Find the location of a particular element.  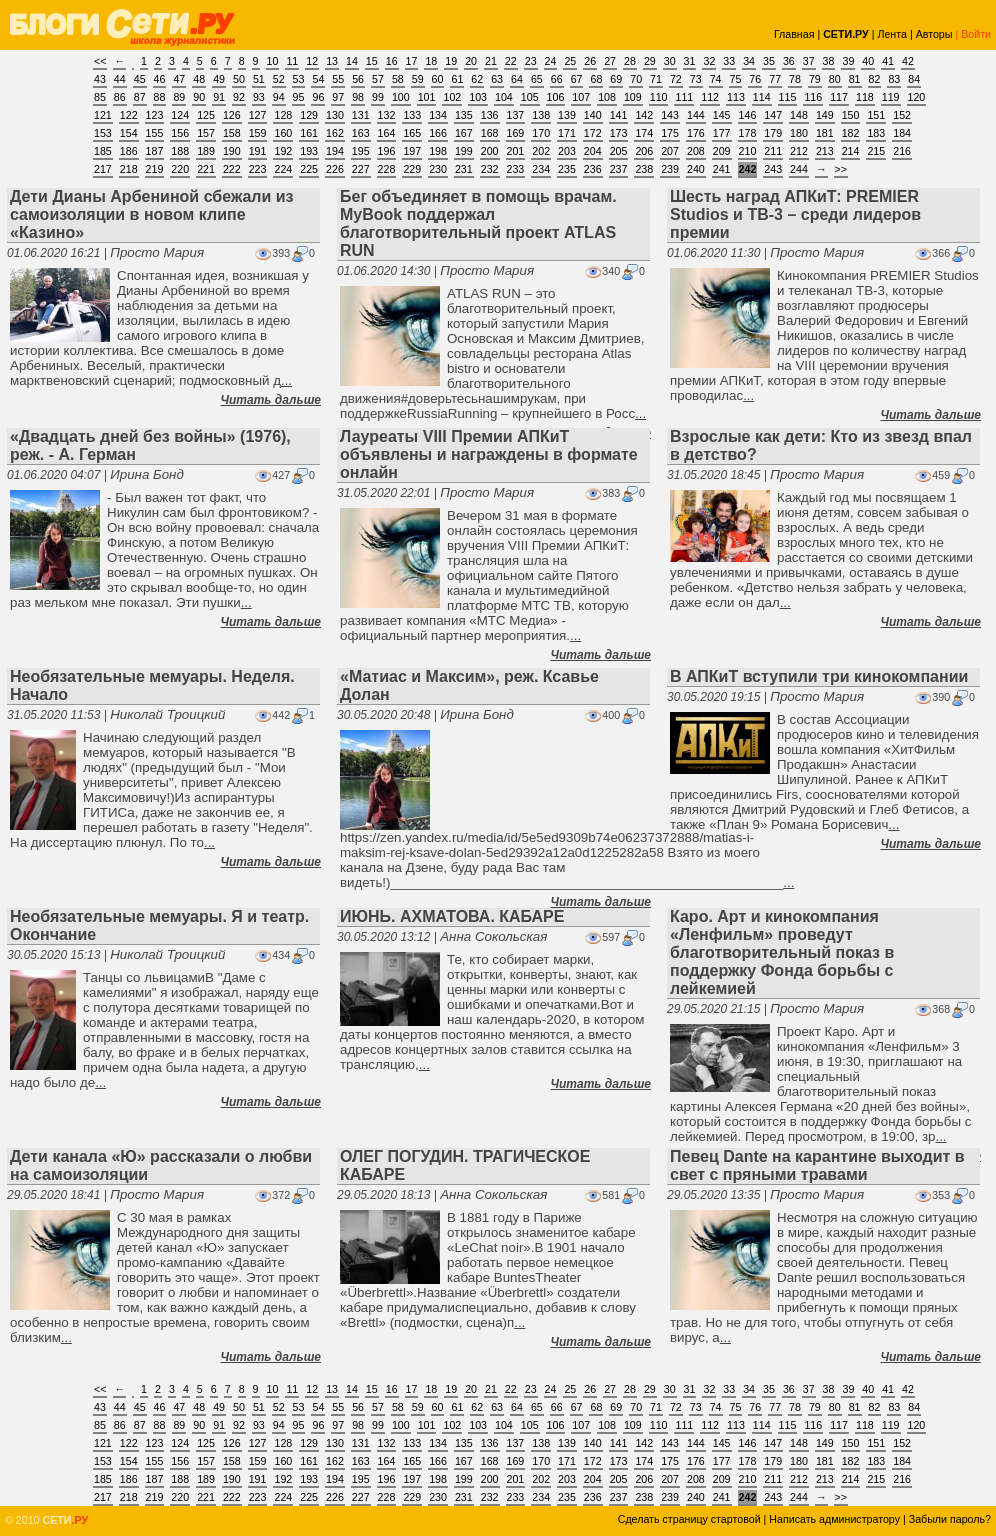

89 is located at coordinates (179, 97).